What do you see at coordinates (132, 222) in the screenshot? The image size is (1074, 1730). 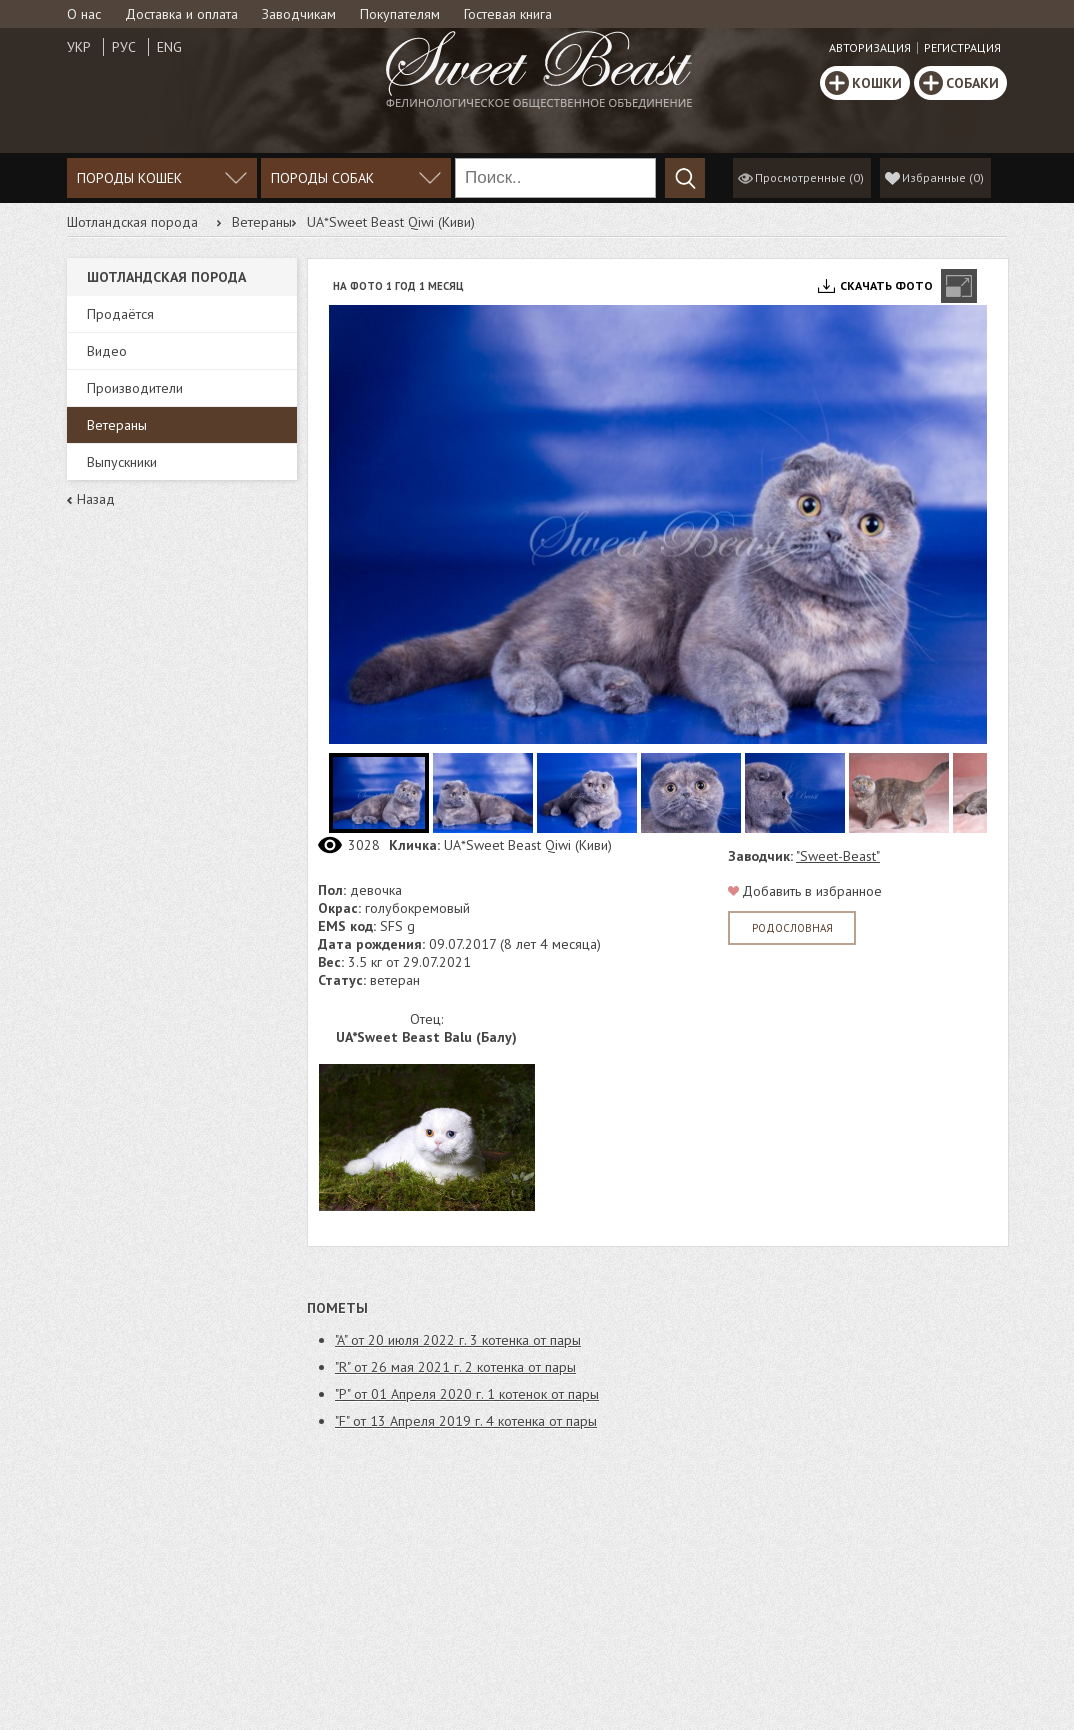 I see `Шотландская порода` at bounding box center [132, 222].